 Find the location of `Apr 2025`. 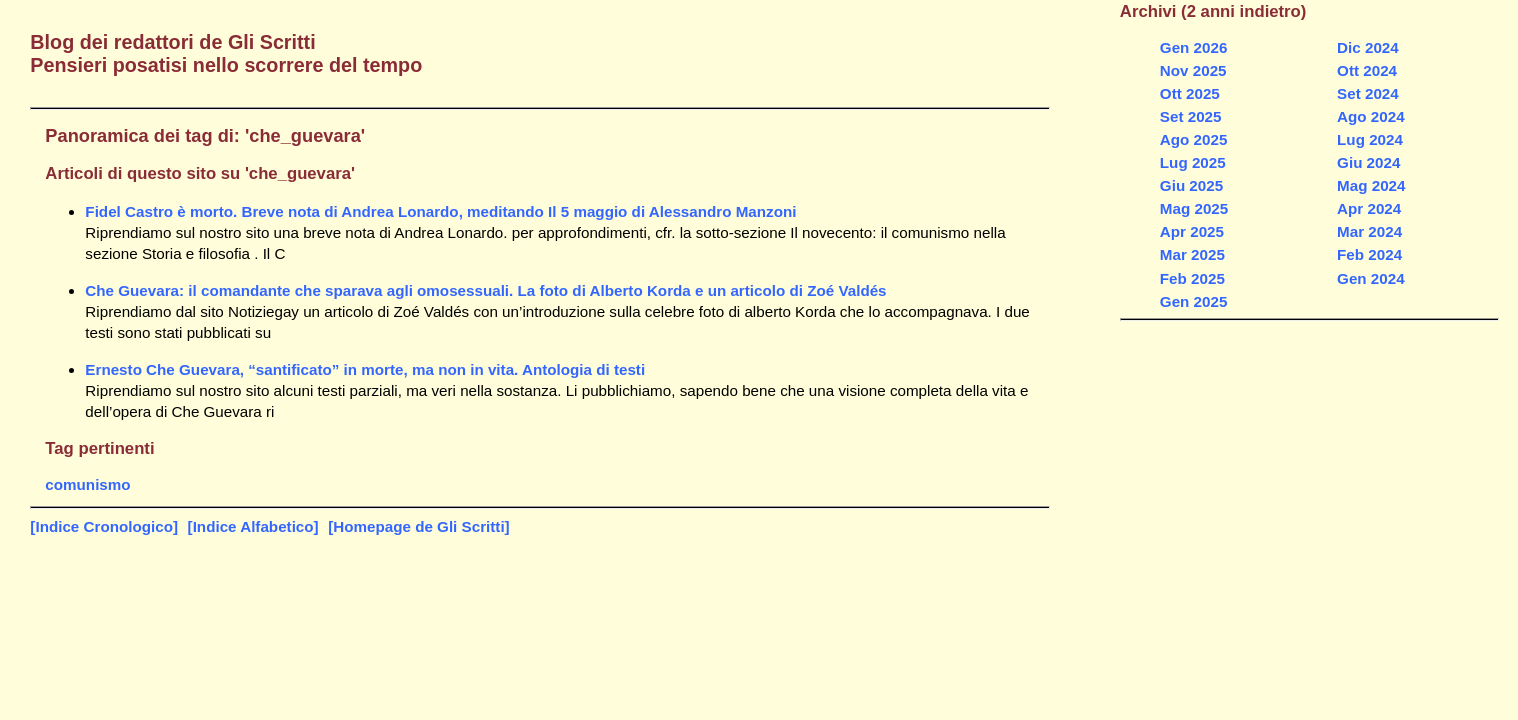

Apr 2025 is located at coordinates (1192, 231).